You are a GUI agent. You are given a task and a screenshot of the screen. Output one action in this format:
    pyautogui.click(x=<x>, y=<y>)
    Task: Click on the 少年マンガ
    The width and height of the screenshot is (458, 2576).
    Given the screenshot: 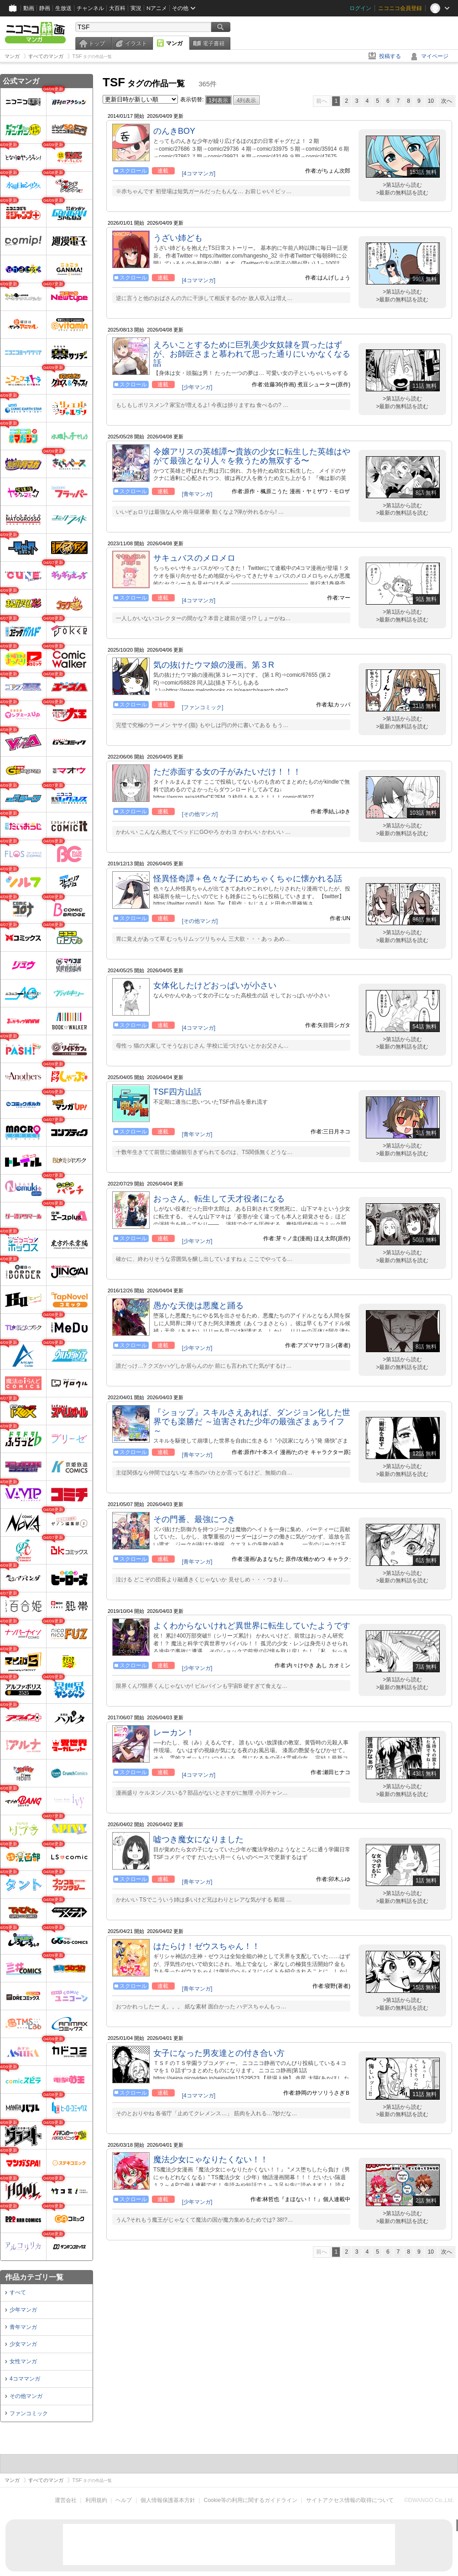 What is the action you would take?
    pyautogui.click(x=23, y=2310)
    